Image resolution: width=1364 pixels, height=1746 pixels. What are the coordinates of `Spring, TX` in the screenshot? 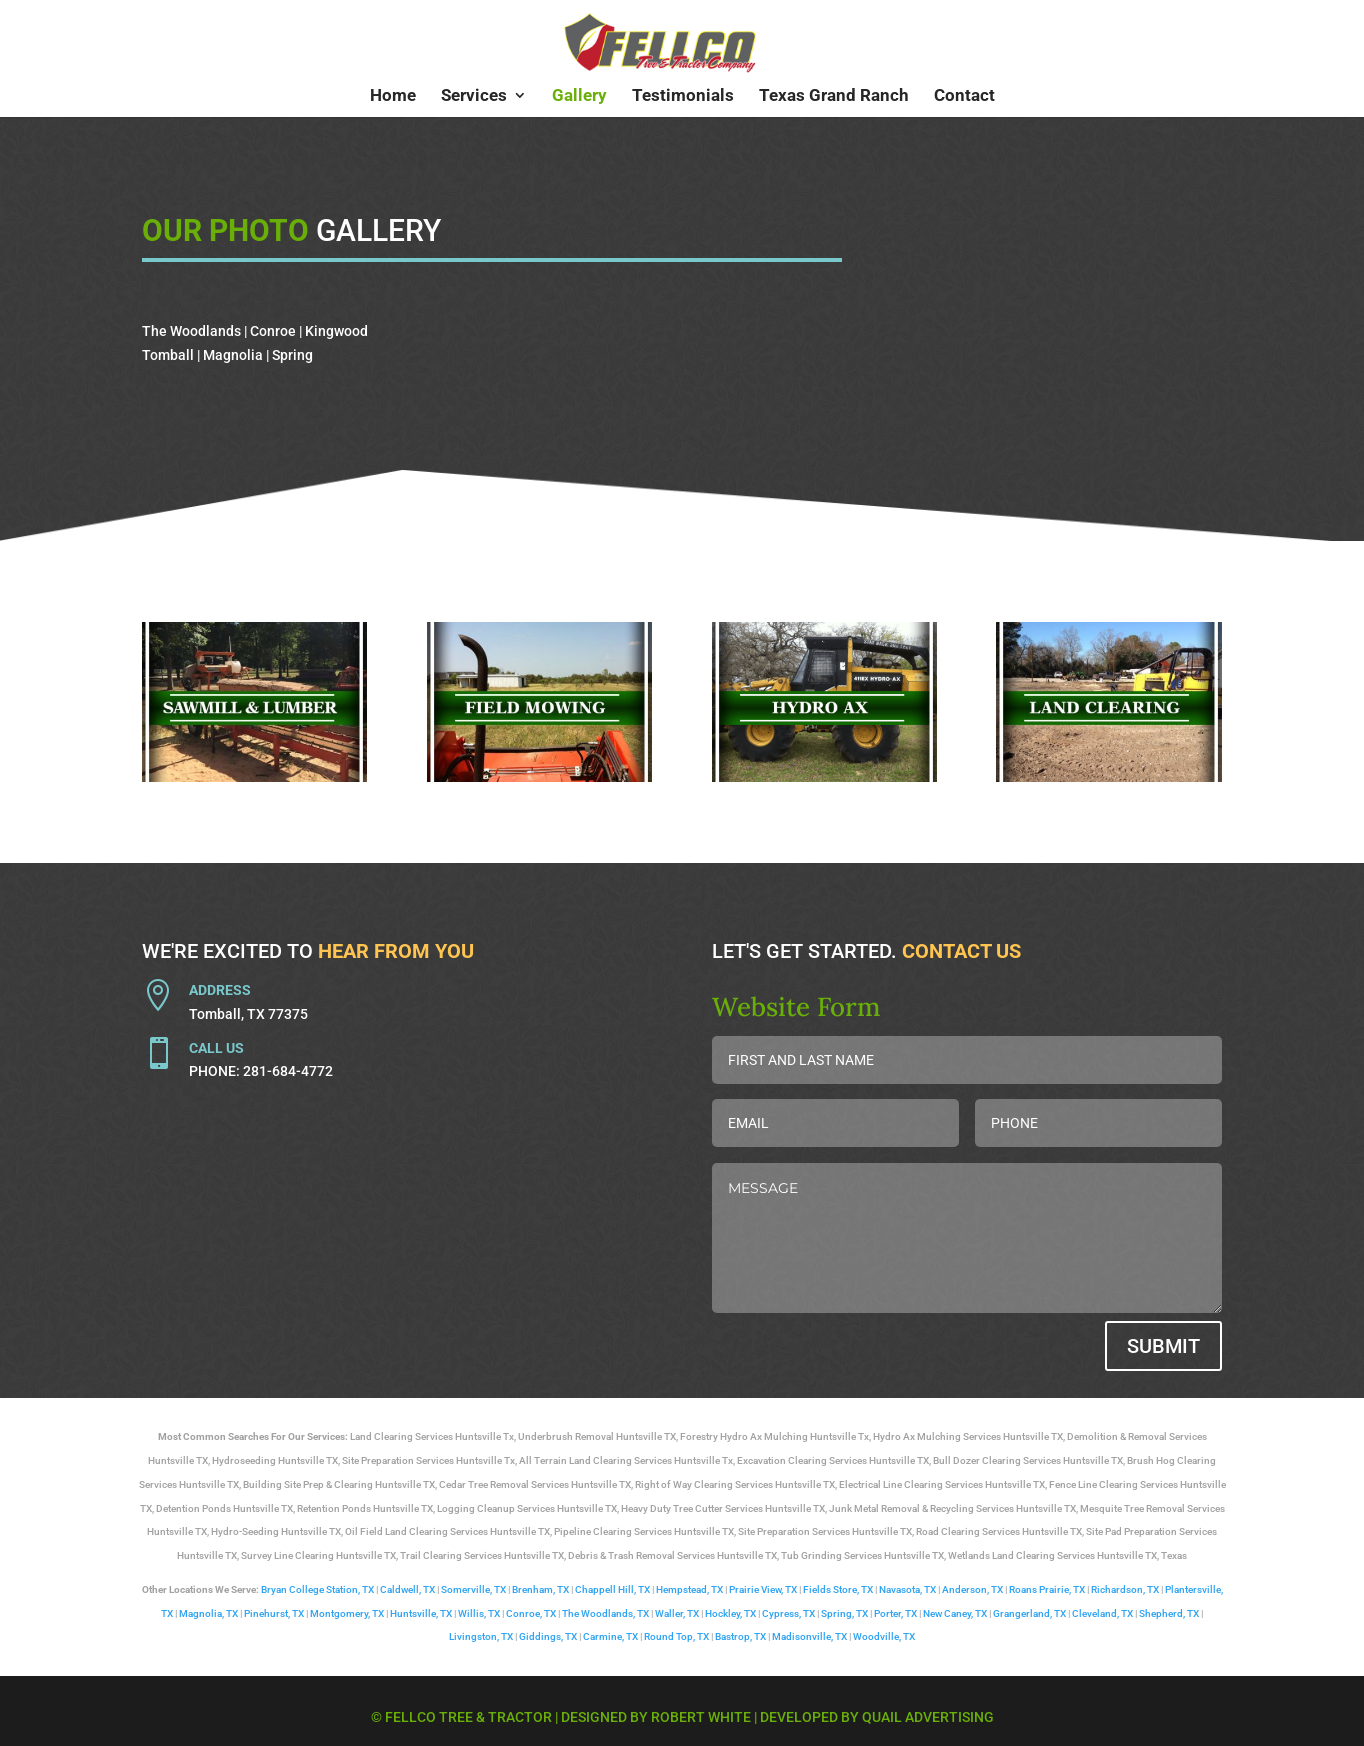 It's located at (844, 1613).